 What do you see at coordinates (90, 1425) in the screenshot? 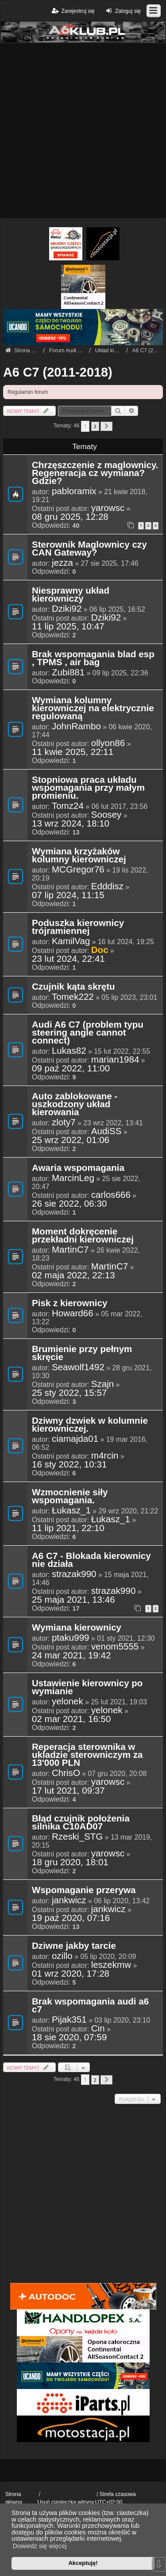
I see `Dziwny dzwiek w kolumnie kierowniczej.` at bounding box center [90, 1425].